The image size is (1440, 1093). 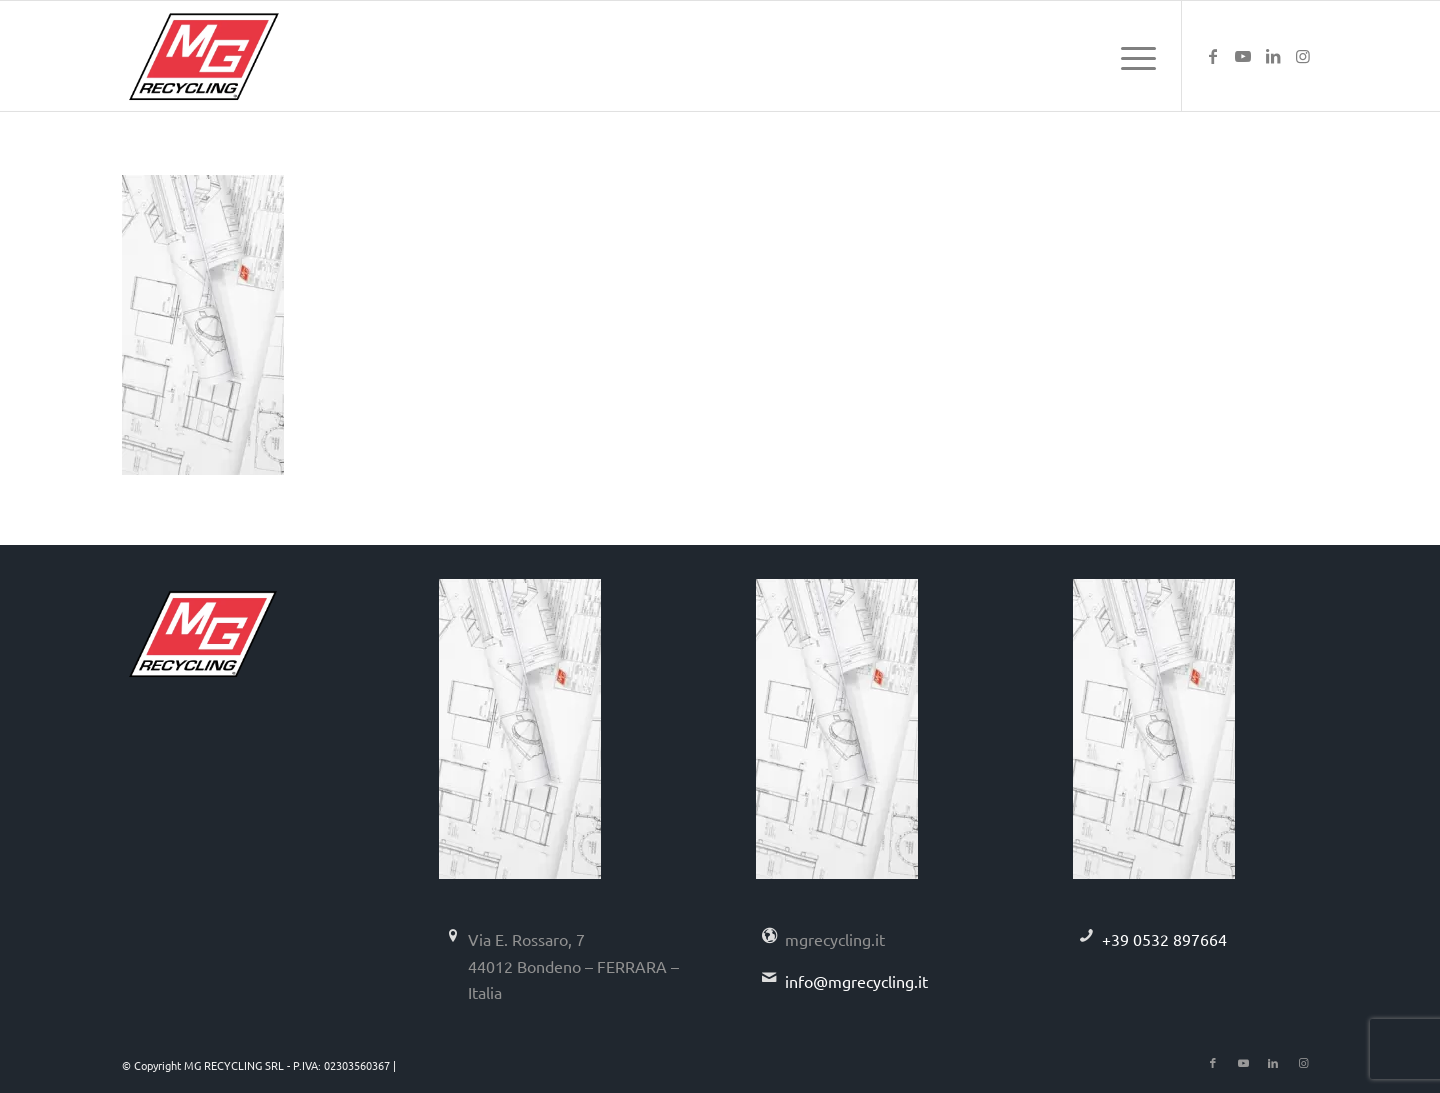 What do you see at coordinates (1213, 55) in the screenshot?
I see `[Collegamento a Facebook]` at bounding box center [1213, 55].